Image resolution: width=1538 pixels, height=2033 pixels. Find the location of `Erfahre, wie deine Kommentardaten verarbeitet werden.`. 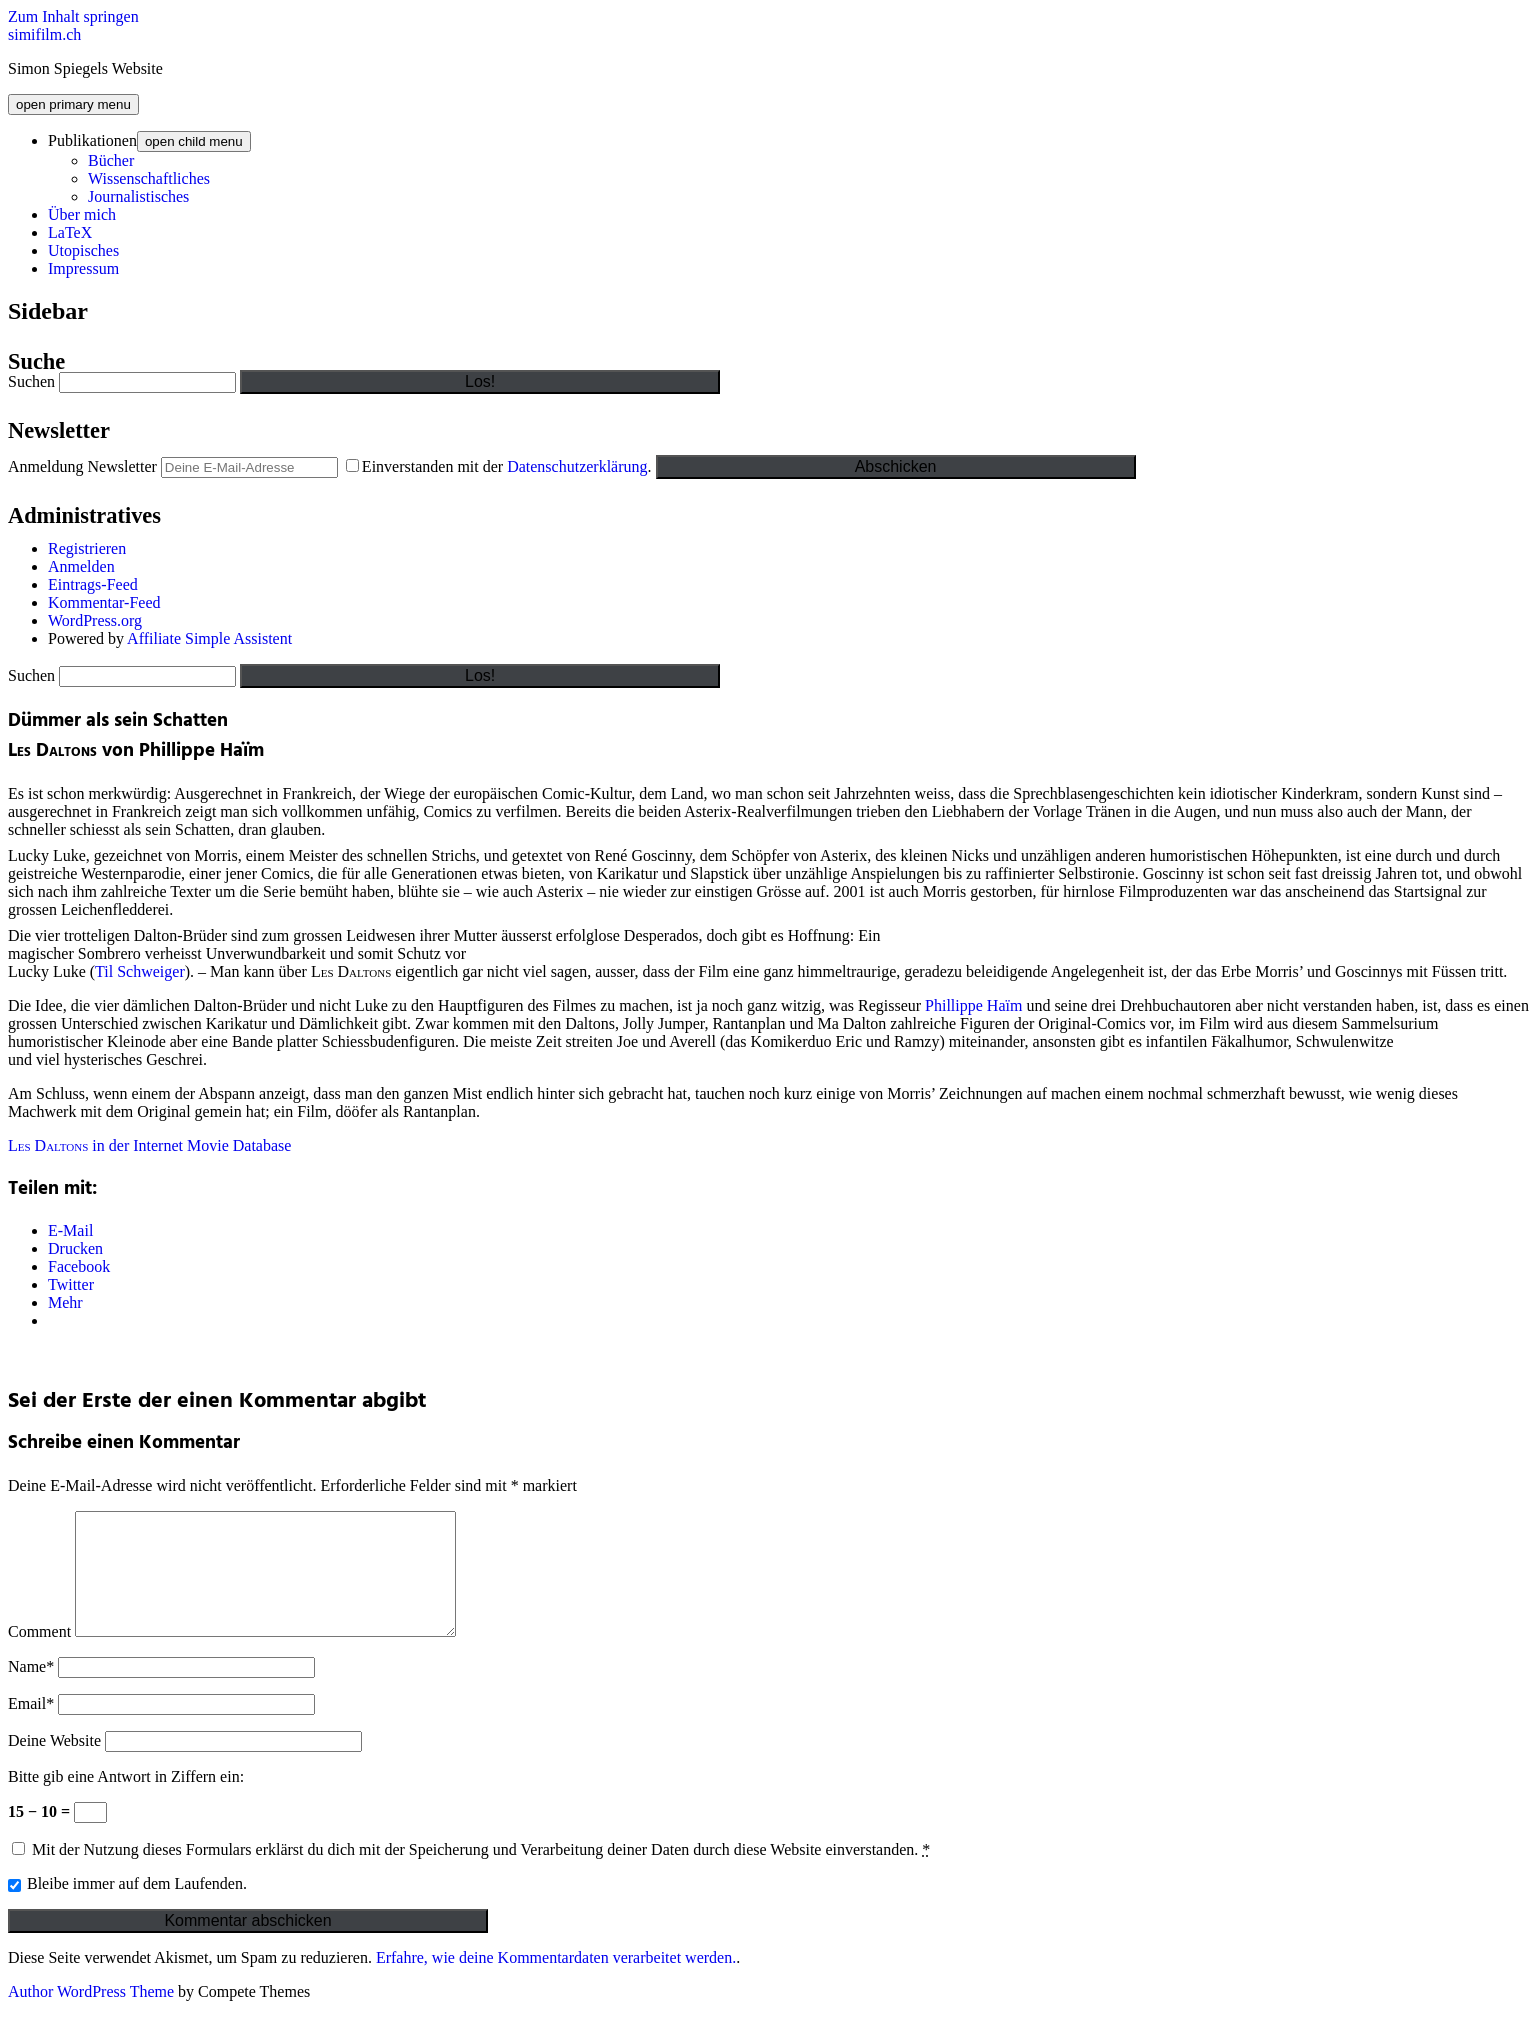

Erfahre, wie deine Kommentardaten verarbeitet werden. is located at coordinates (556, 1981).